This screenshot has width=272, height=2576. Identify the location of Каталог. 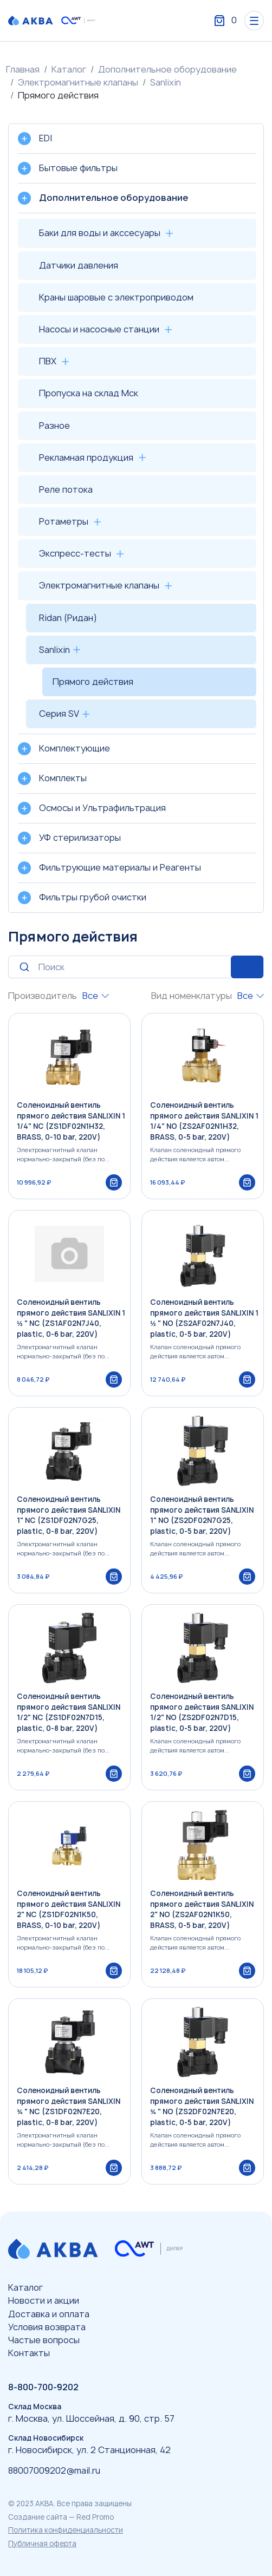
(68, 69).